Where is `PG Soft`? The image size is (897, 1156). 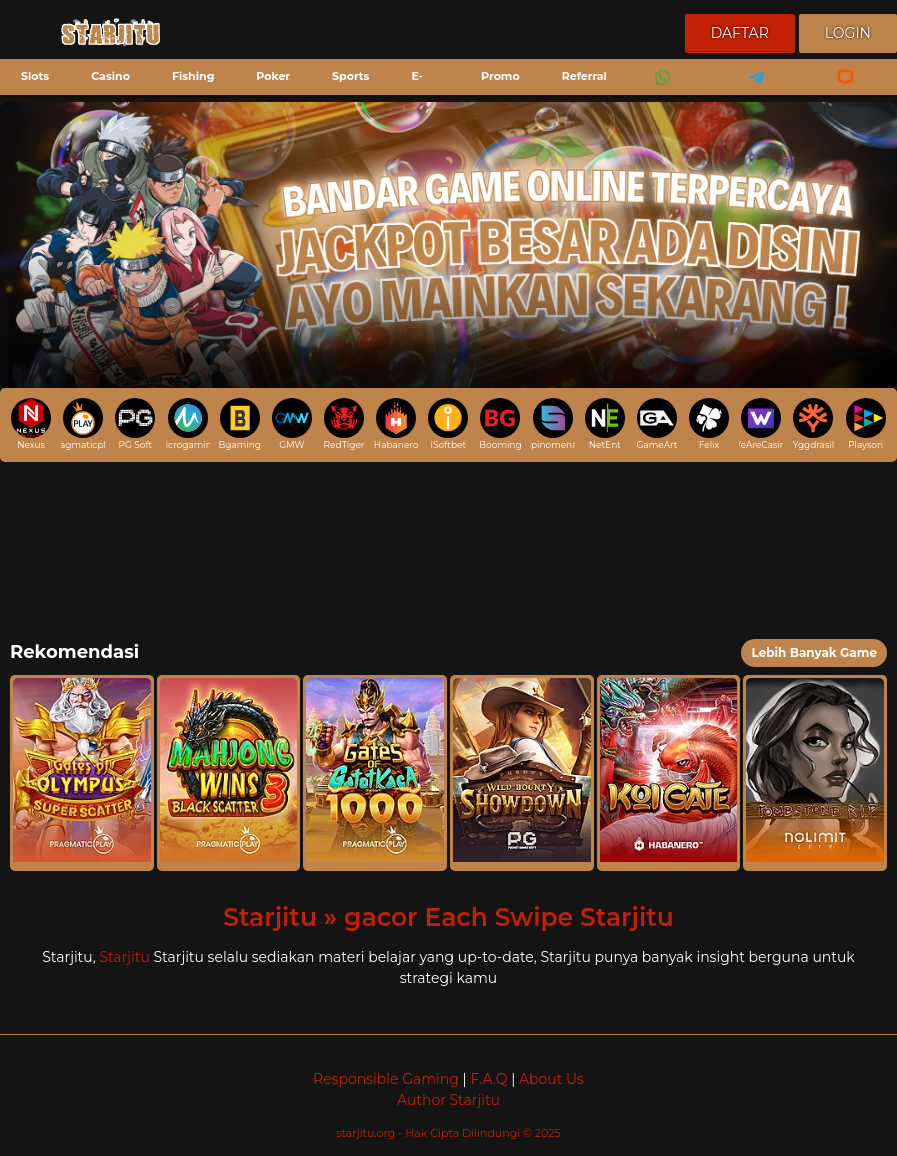 PG Soft is located at coordinates (135, 424).